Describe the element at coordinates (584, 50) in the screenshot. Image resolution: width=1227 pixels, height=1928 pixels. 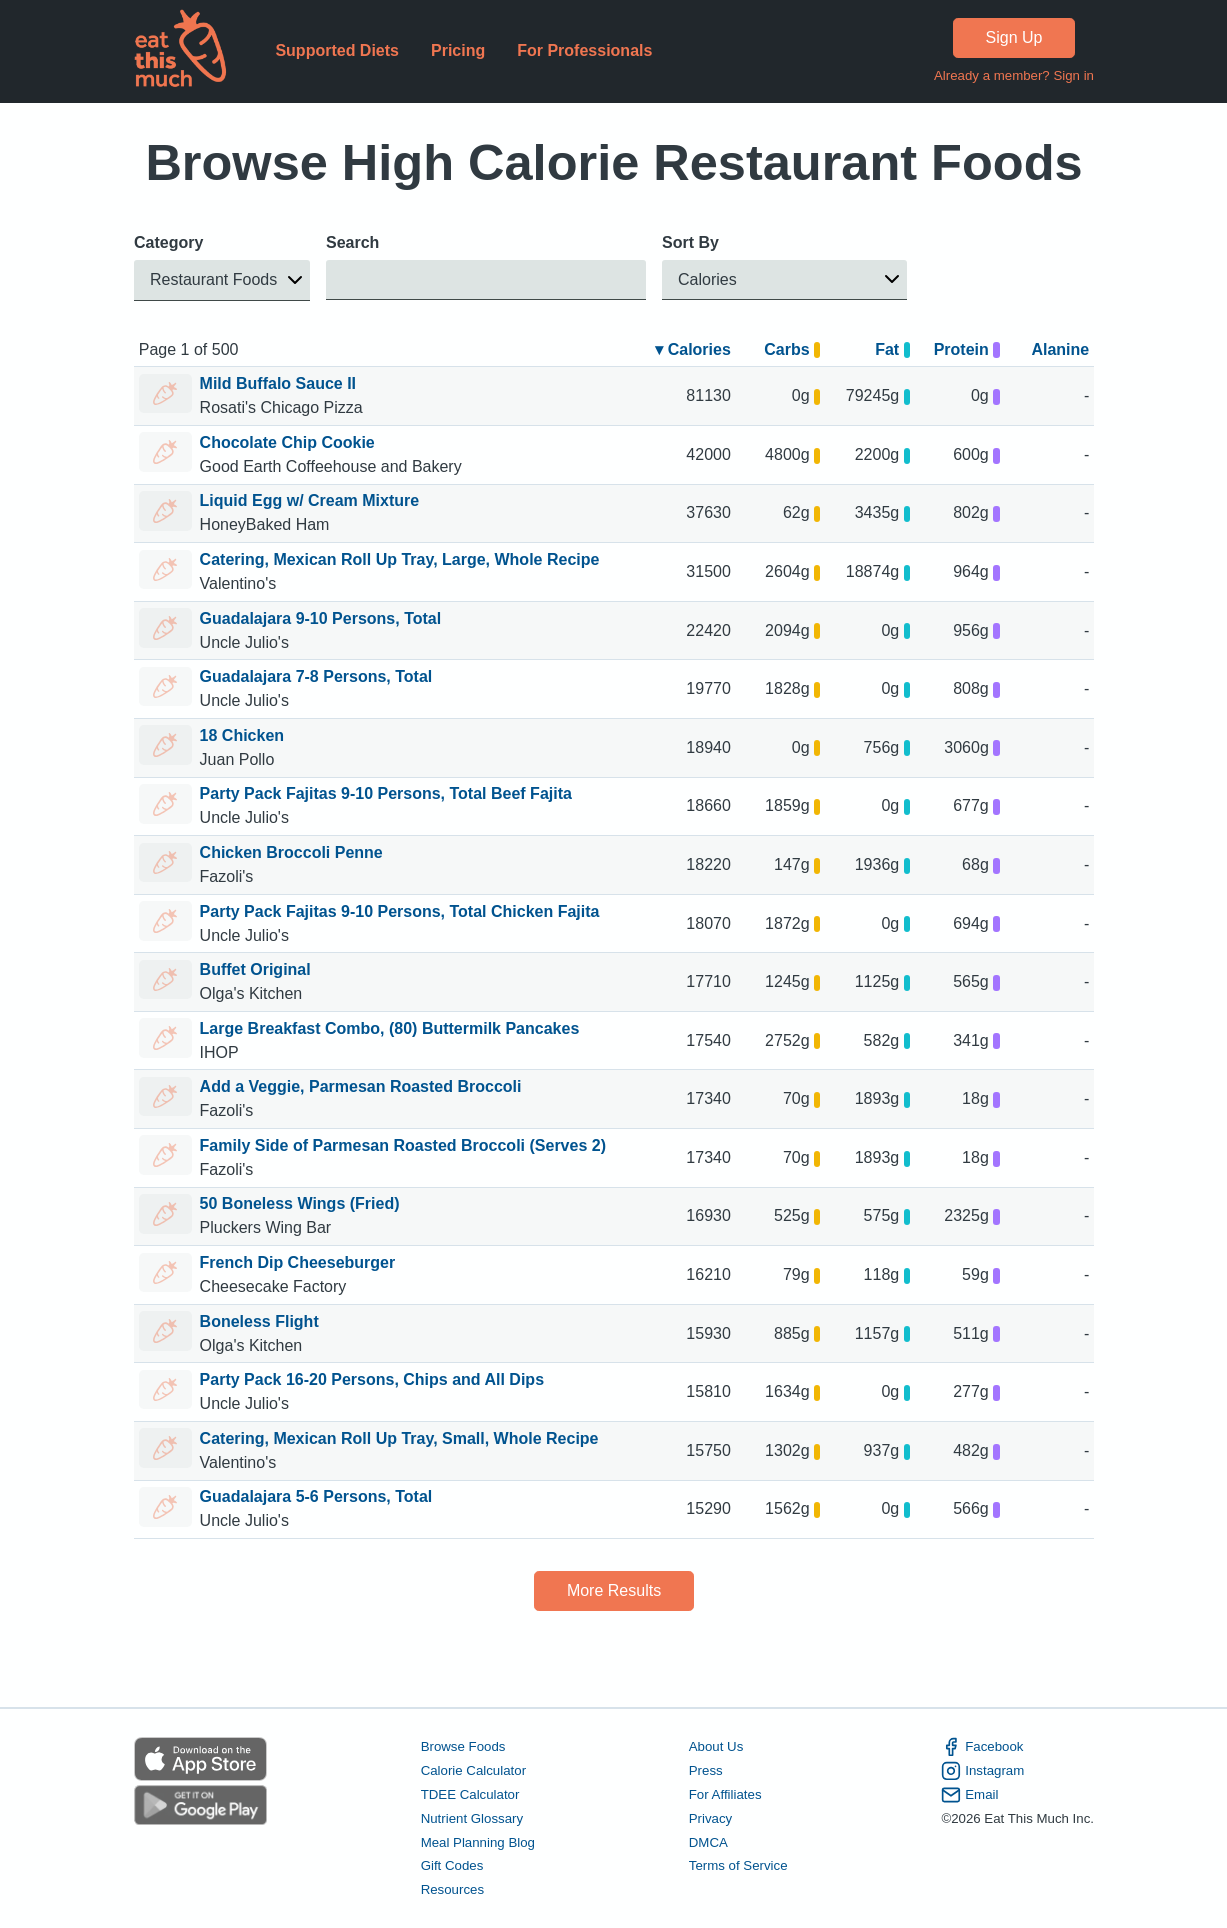
I see `For Professionals` at that location.